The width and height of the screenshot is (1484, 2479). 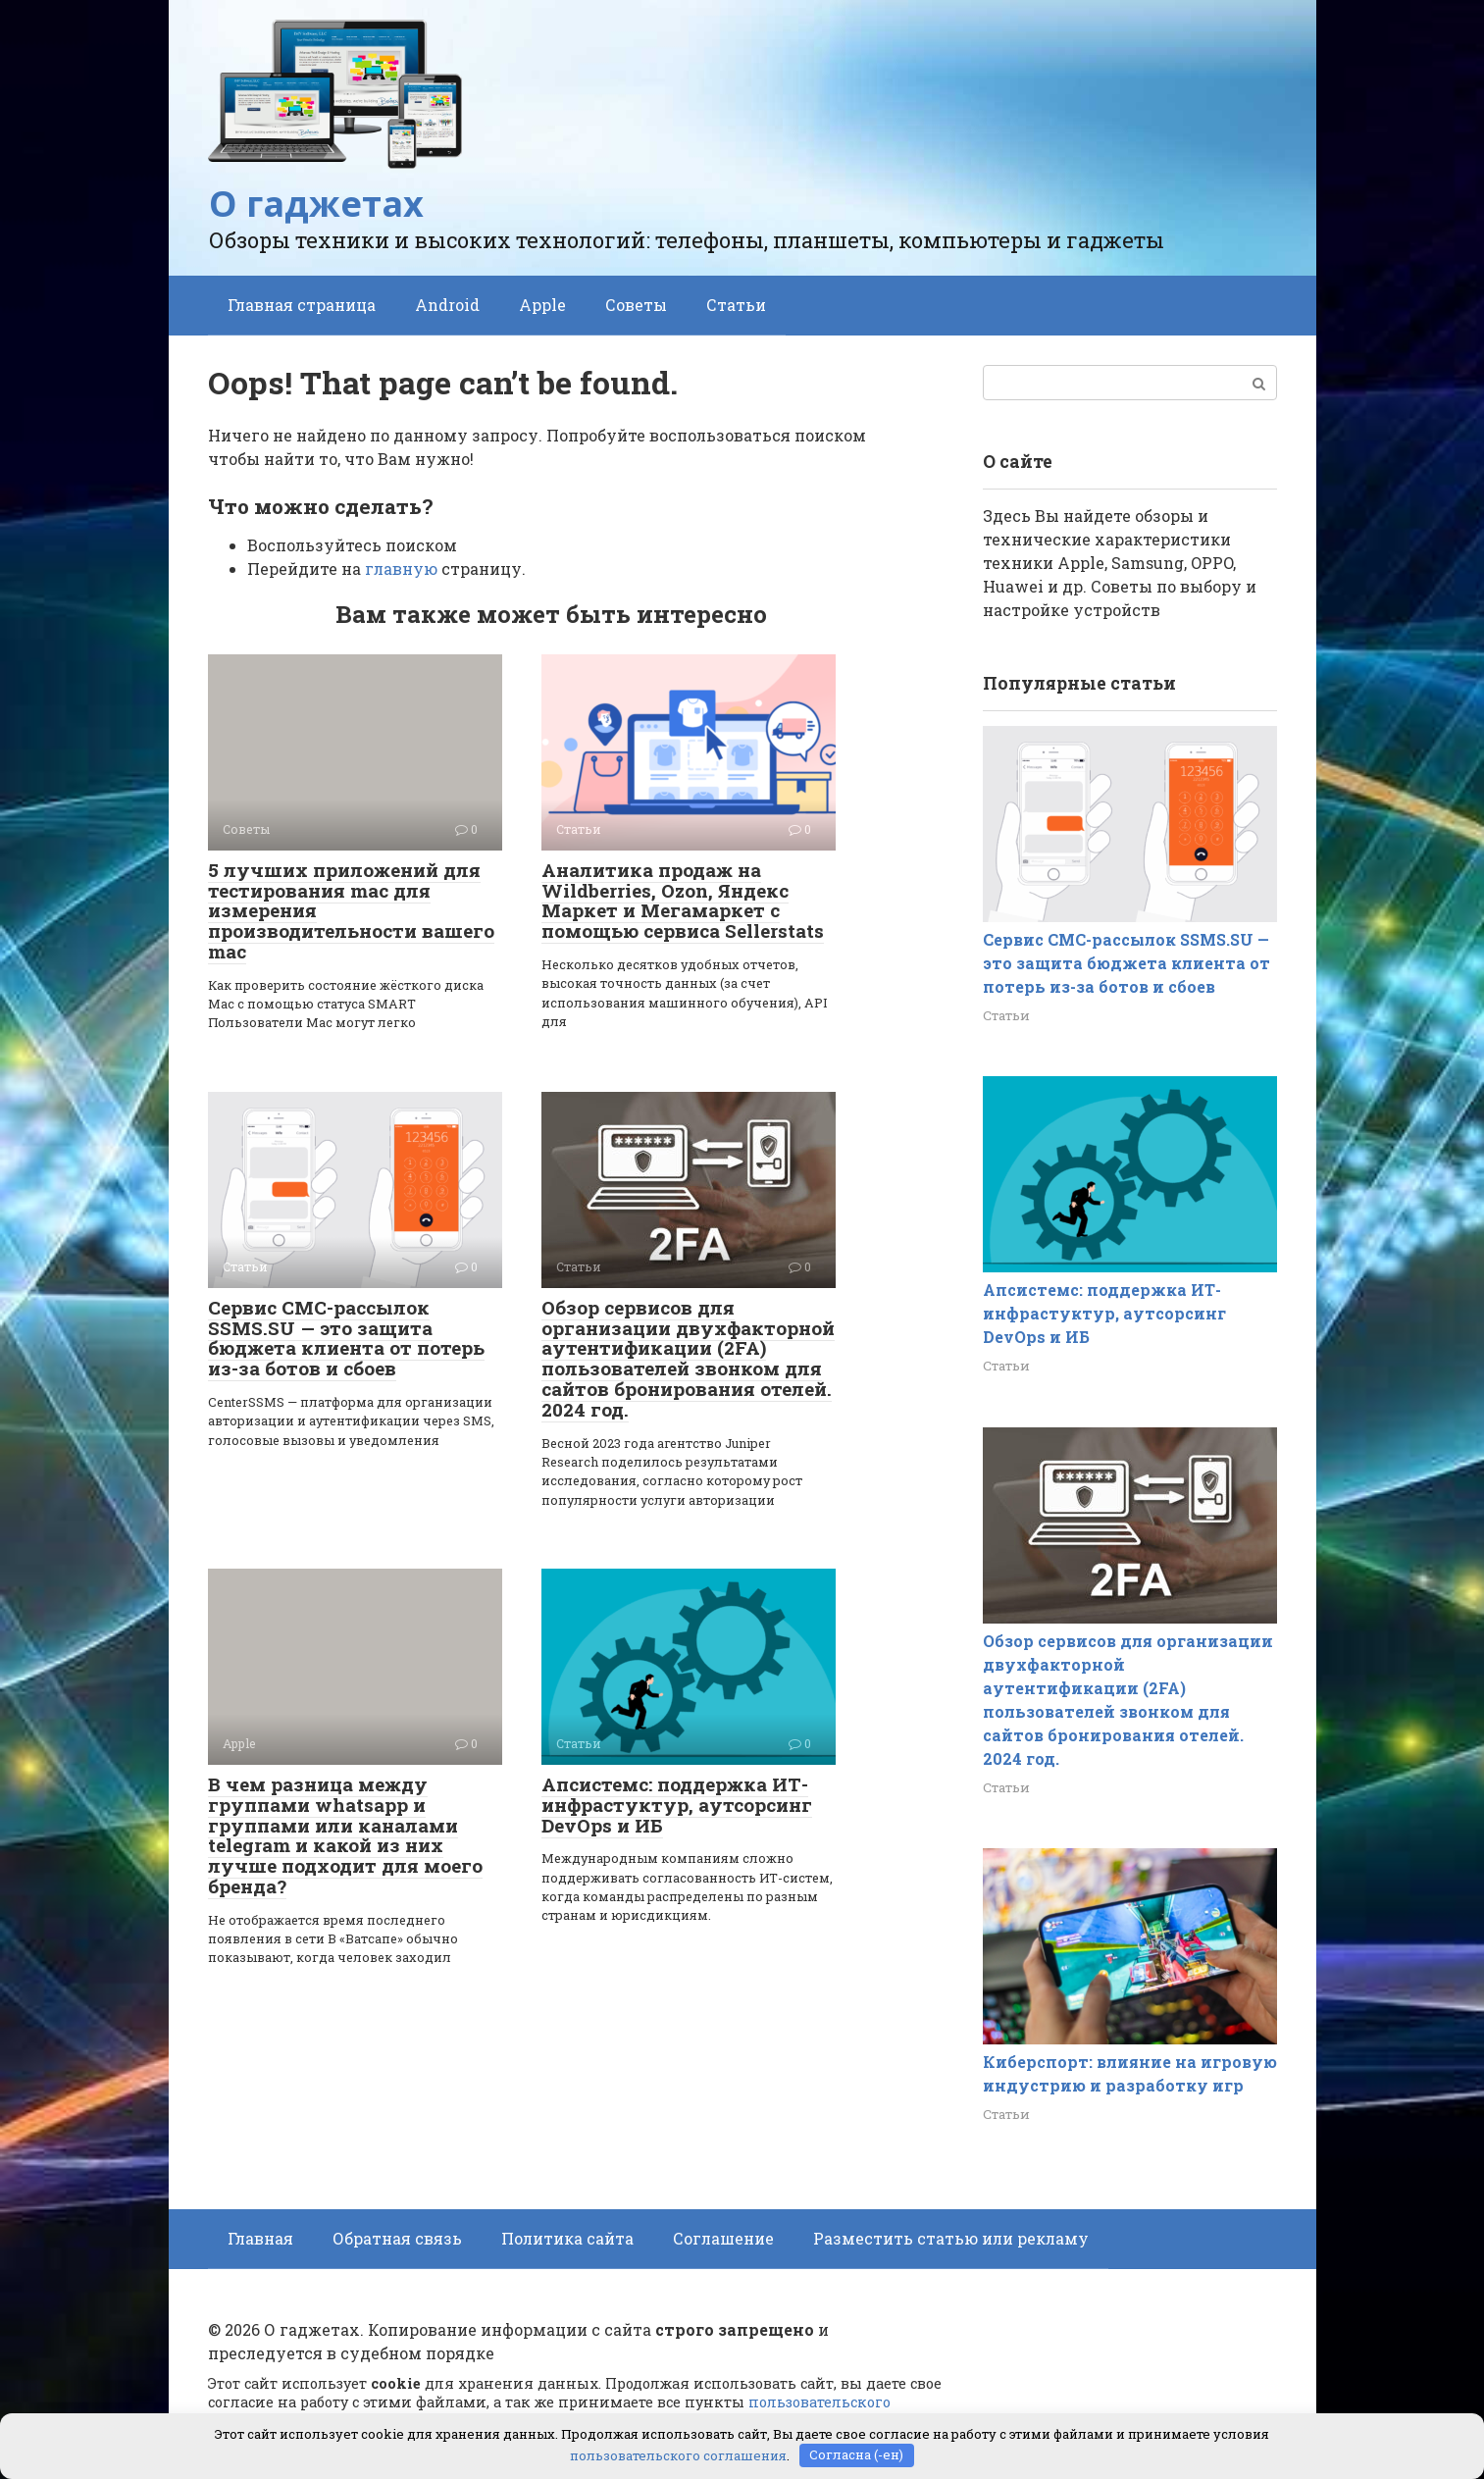 I want to click on Статьи, so click(x=736, y=304).